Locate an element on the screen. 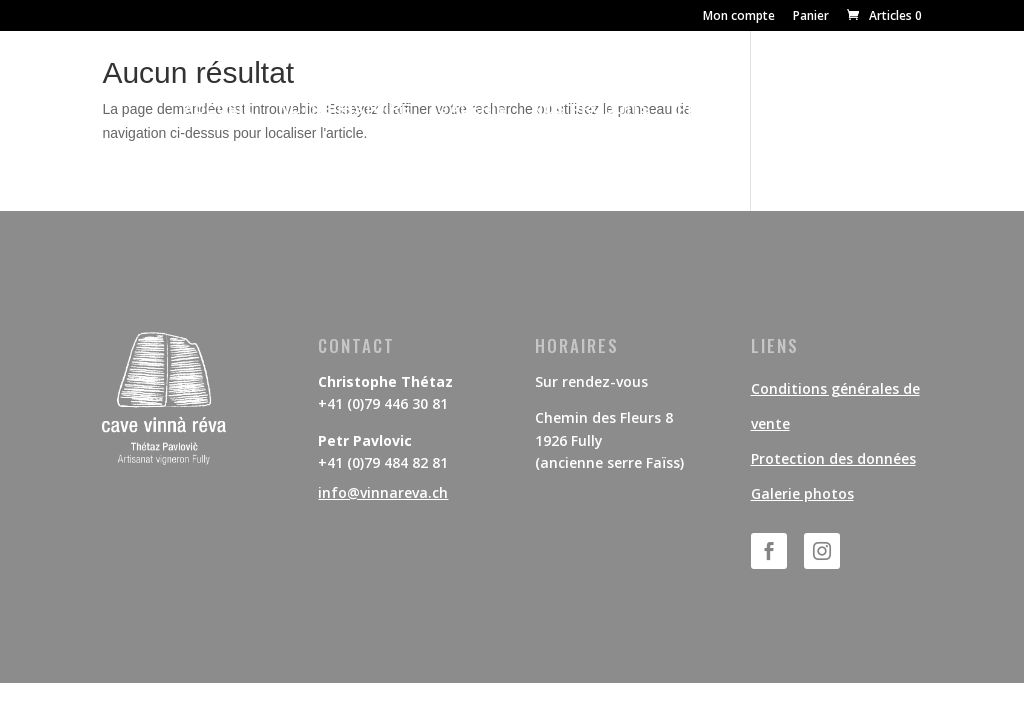 This screenshot has height=720, width=1024. GALERIE is located at coordinates (472, 109).